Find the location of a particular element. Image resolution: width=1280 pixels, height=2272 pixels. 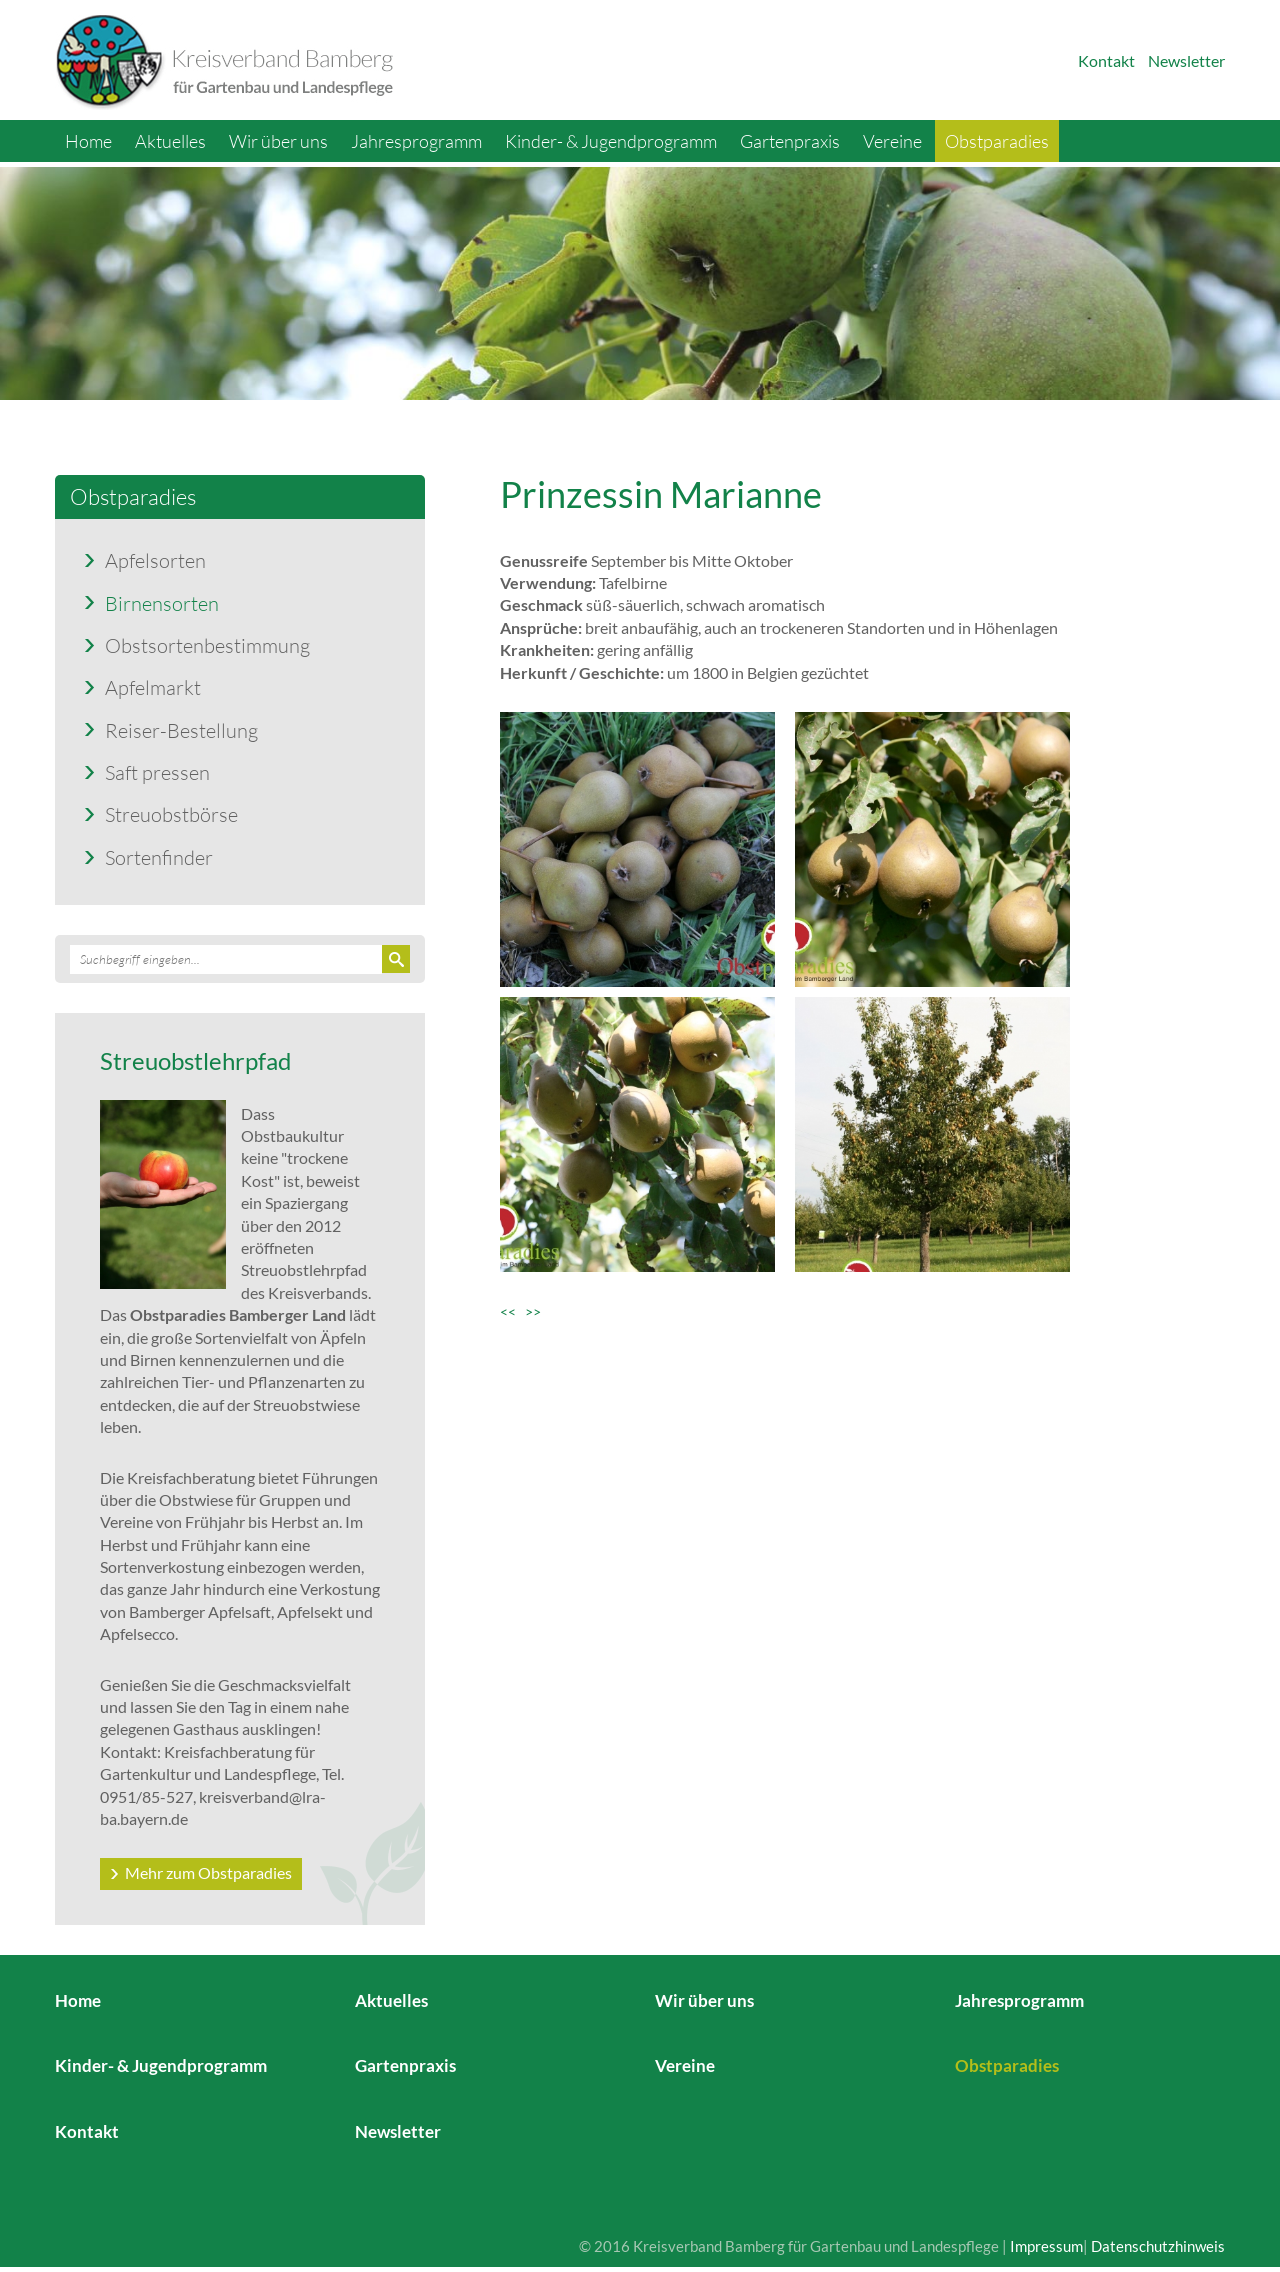

Impressum is located at coordinates (1046, 2246).